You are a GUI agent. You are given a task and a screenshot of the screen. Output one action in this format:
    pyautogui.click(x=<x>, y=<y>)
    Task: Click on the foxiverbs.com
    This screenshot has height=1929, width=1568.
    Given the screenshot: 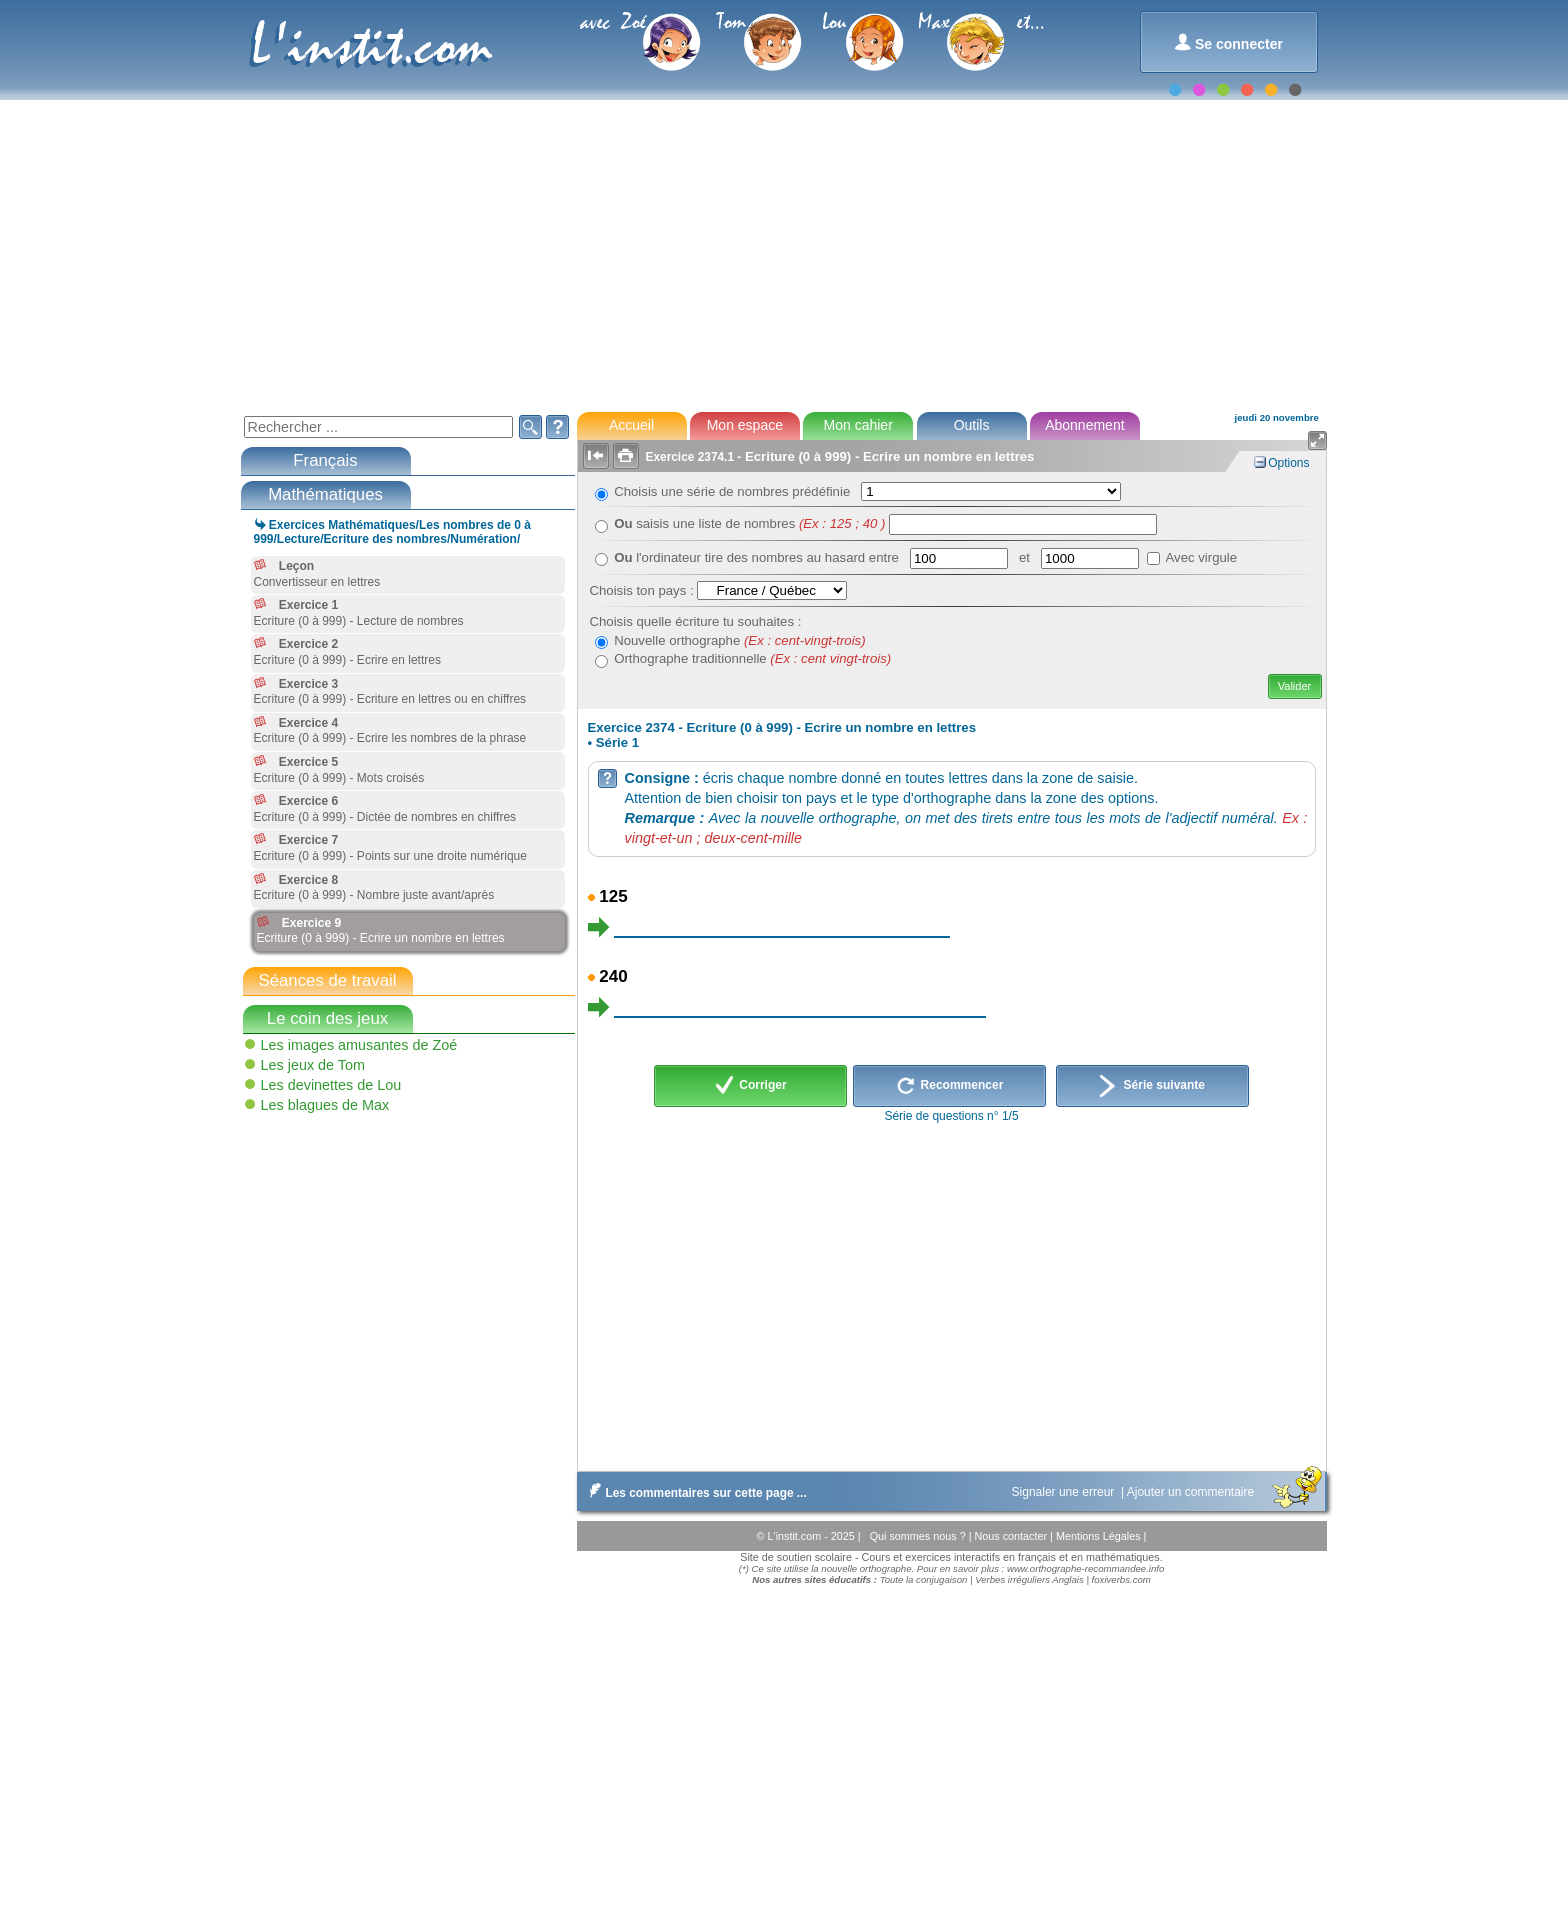 What is the action you would take?
    pyautogui.click(x=1121, y=1579)
    